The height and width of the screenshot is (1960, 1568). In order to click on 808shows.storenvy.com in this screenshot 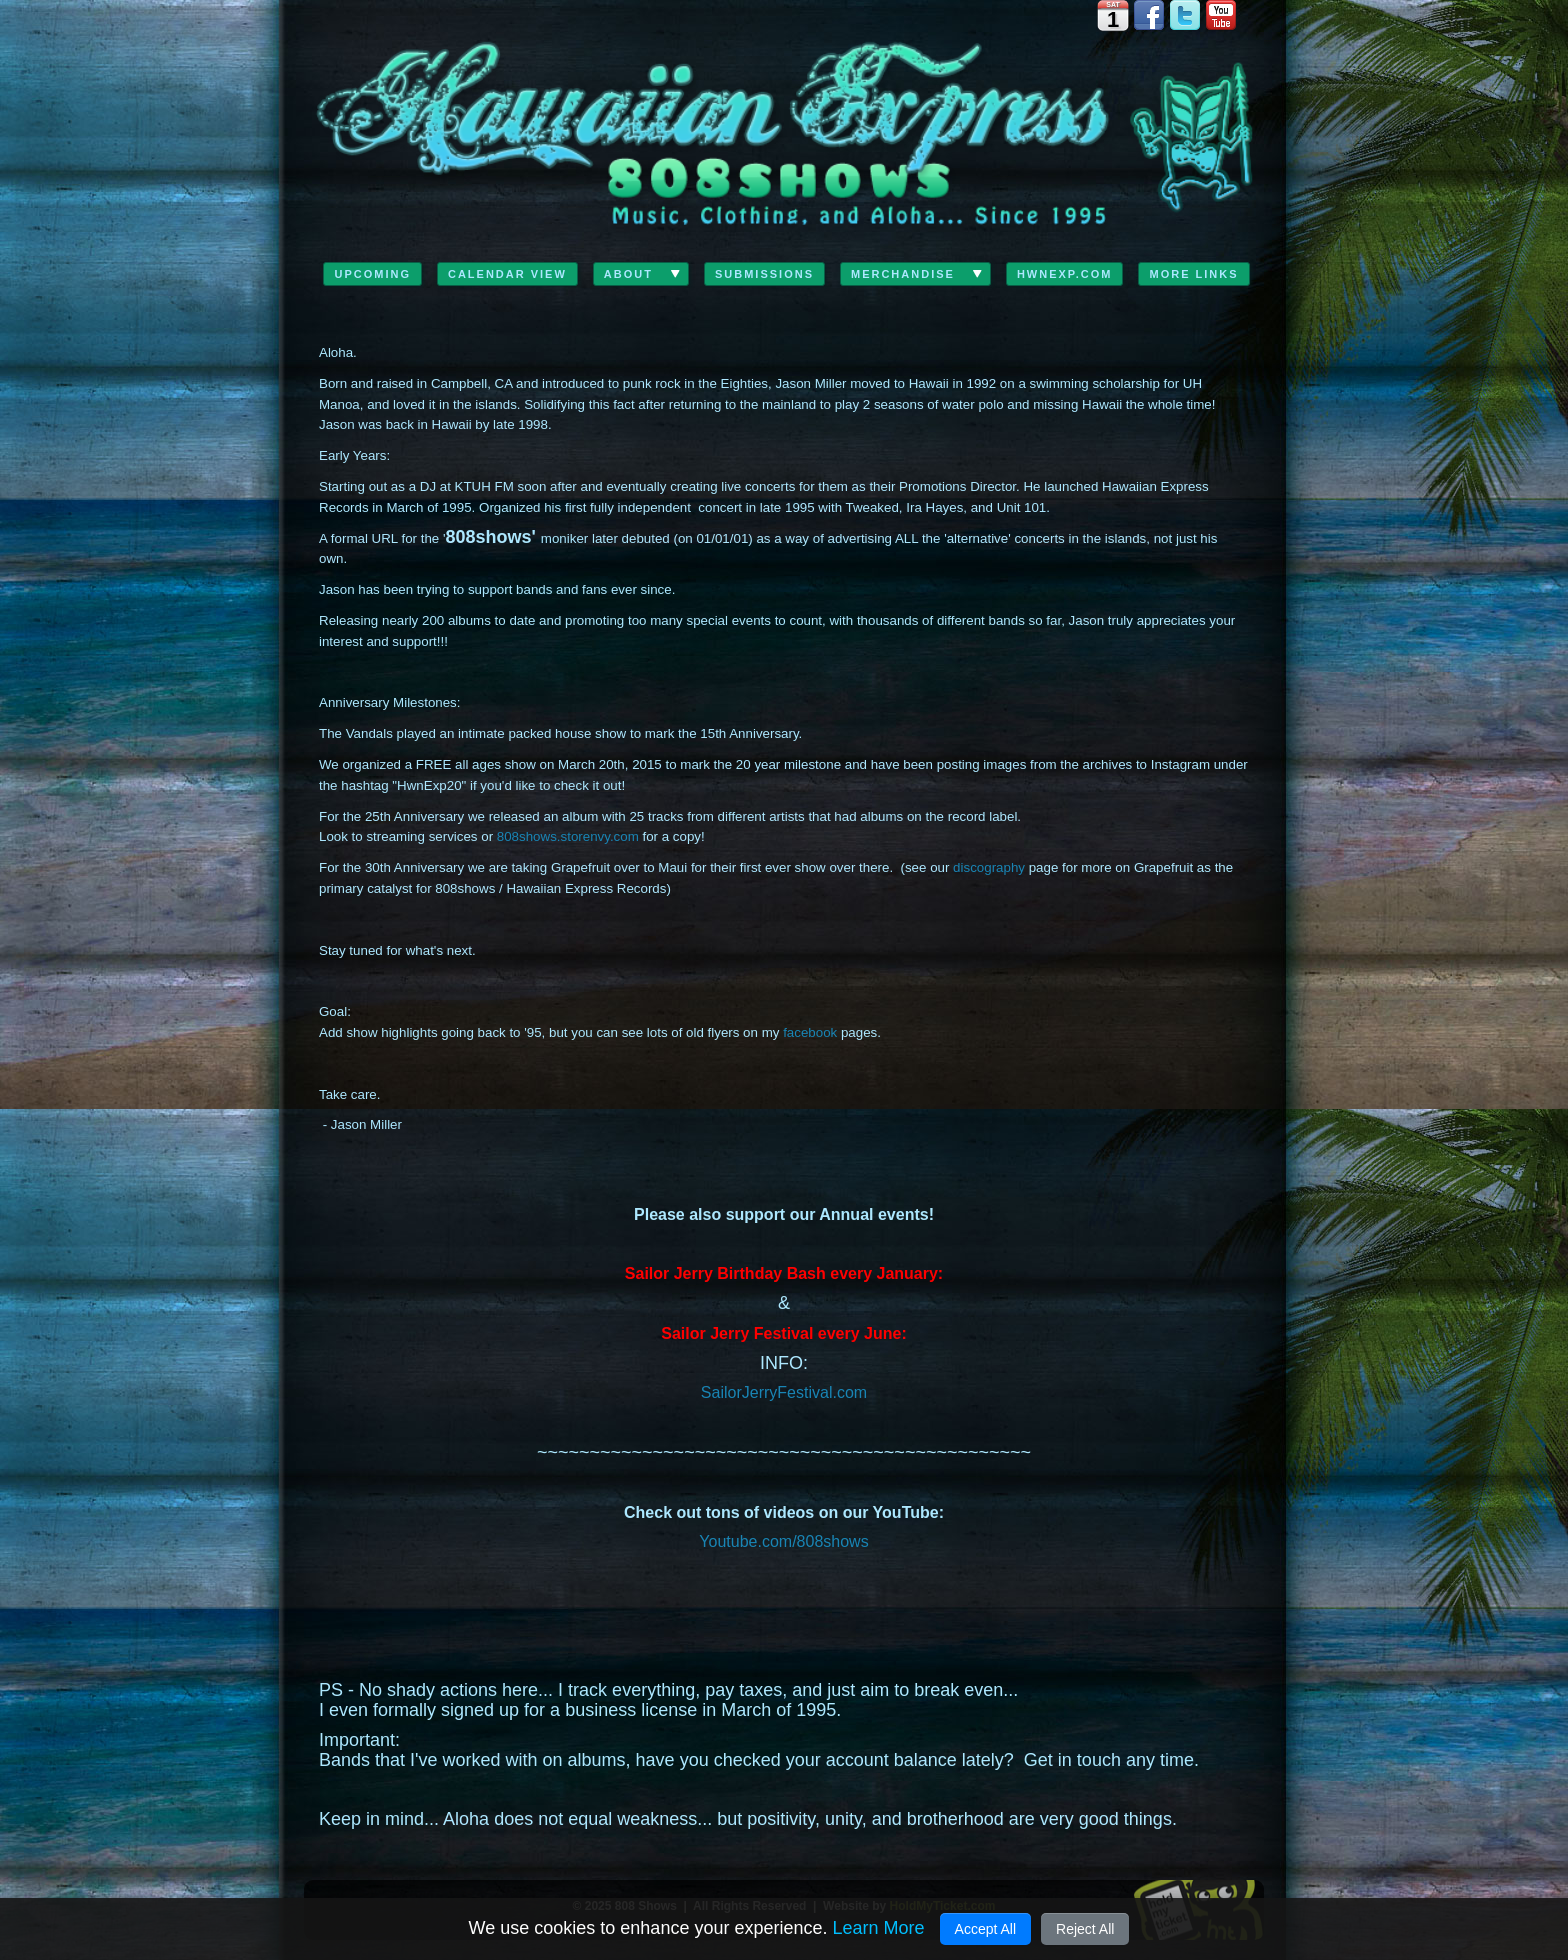, I will do `click(568, 836)`.